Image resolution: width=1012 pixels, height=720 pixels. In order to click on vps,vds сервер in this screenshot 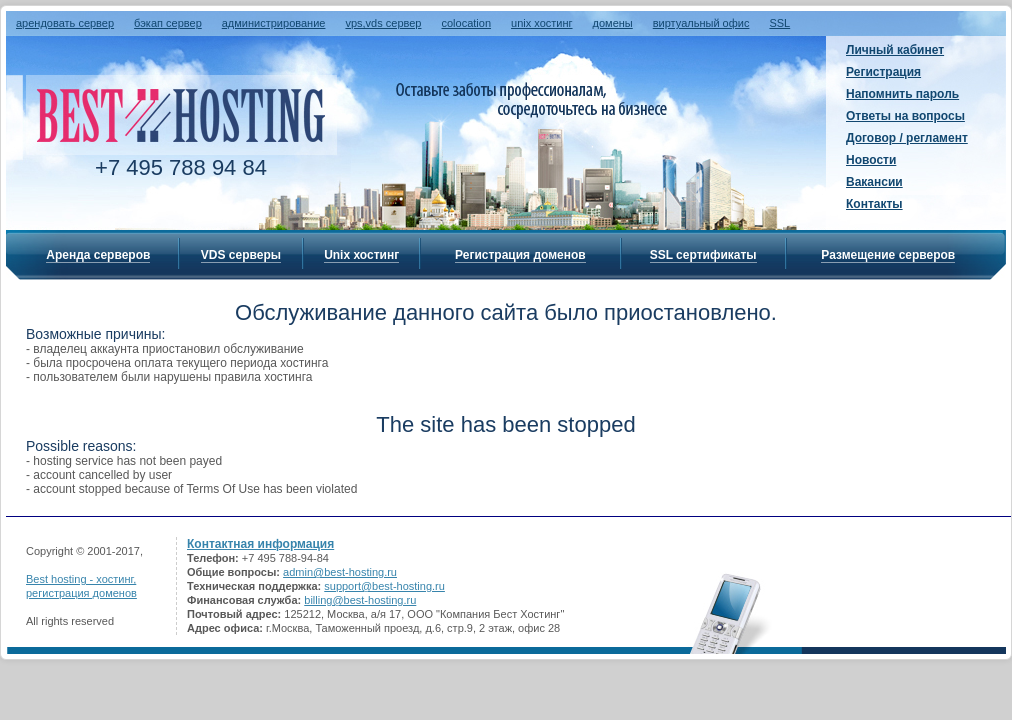, I will do `click(383, 23)`.